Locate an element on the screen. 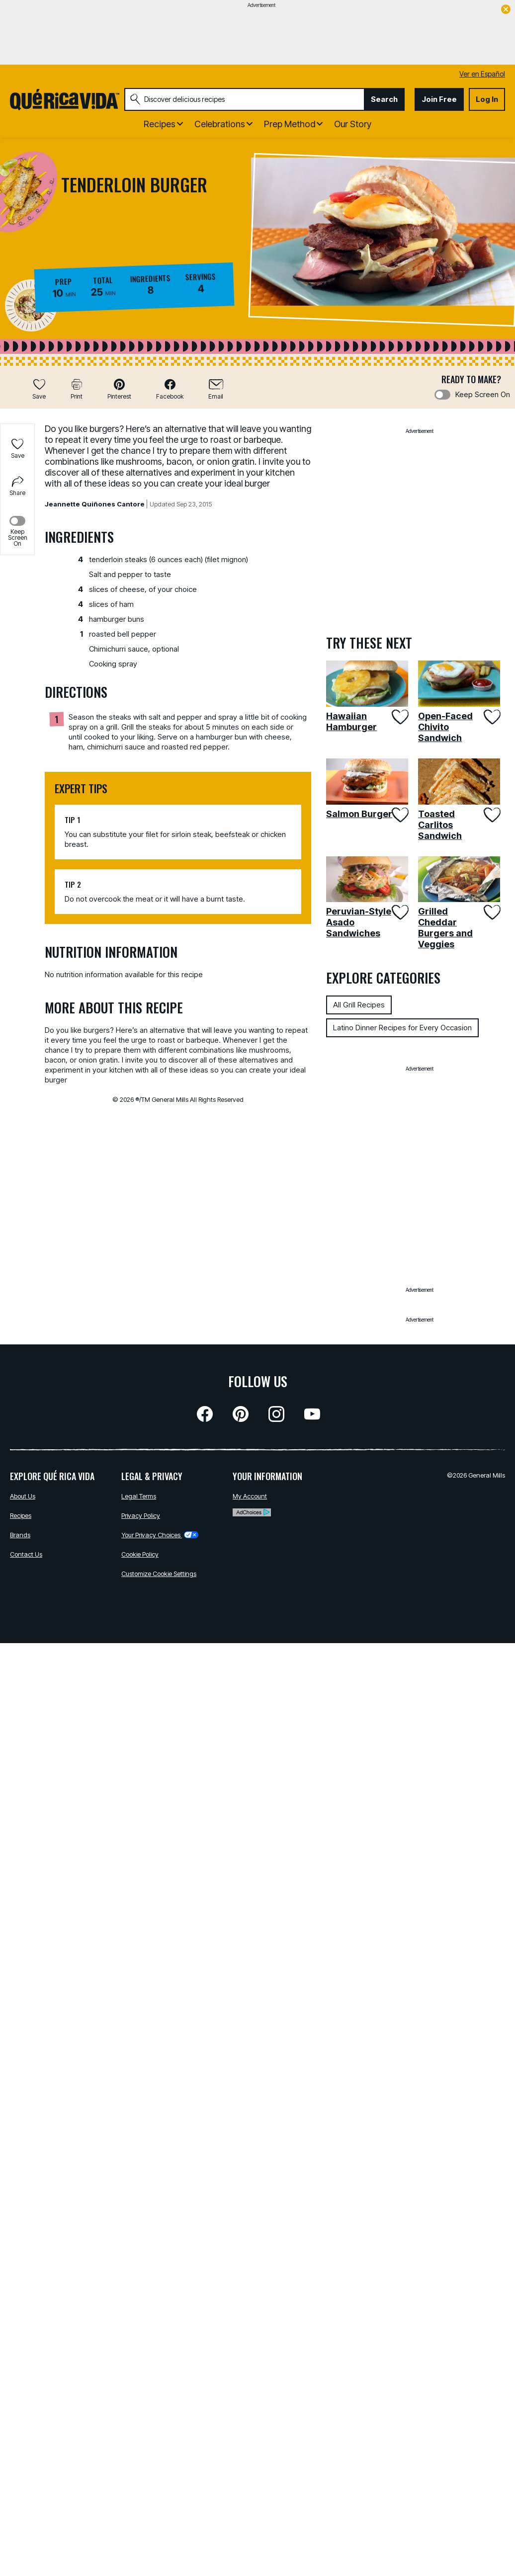 This screenshot has height=2576, width=515. Cookie Policy is located at coordinates (140, 1554).